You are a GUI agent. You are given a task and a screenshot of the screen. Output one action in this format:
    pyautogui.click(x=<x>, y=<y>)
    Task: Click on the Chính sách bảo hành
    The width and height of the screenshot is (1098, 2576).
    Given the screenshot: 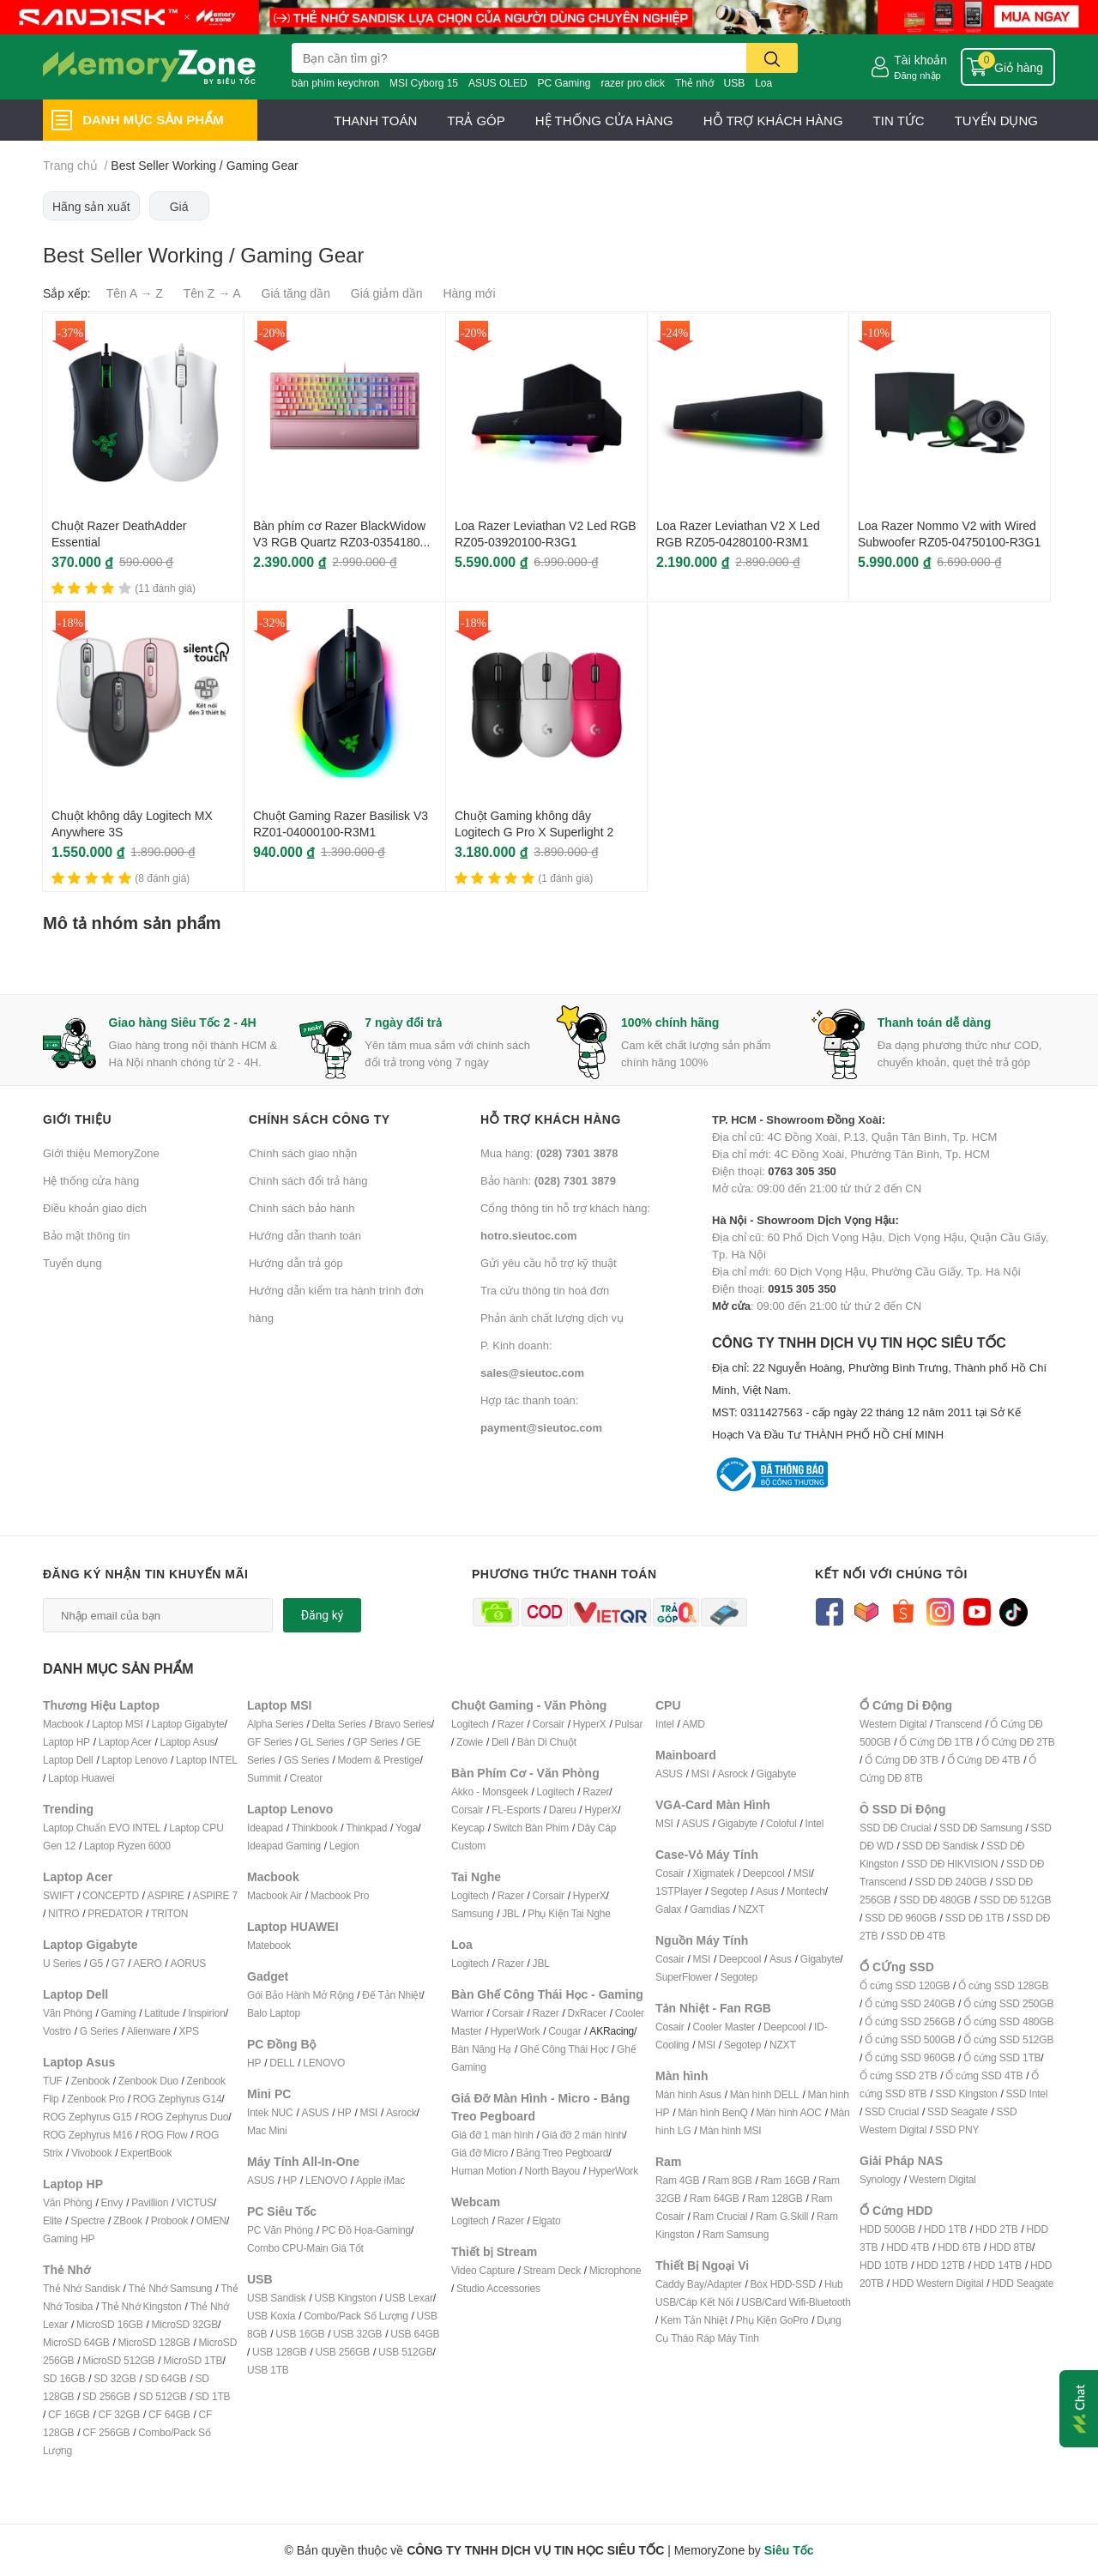 What is the action you would take?
    pyautogui.click(x=301, y=1208)
    